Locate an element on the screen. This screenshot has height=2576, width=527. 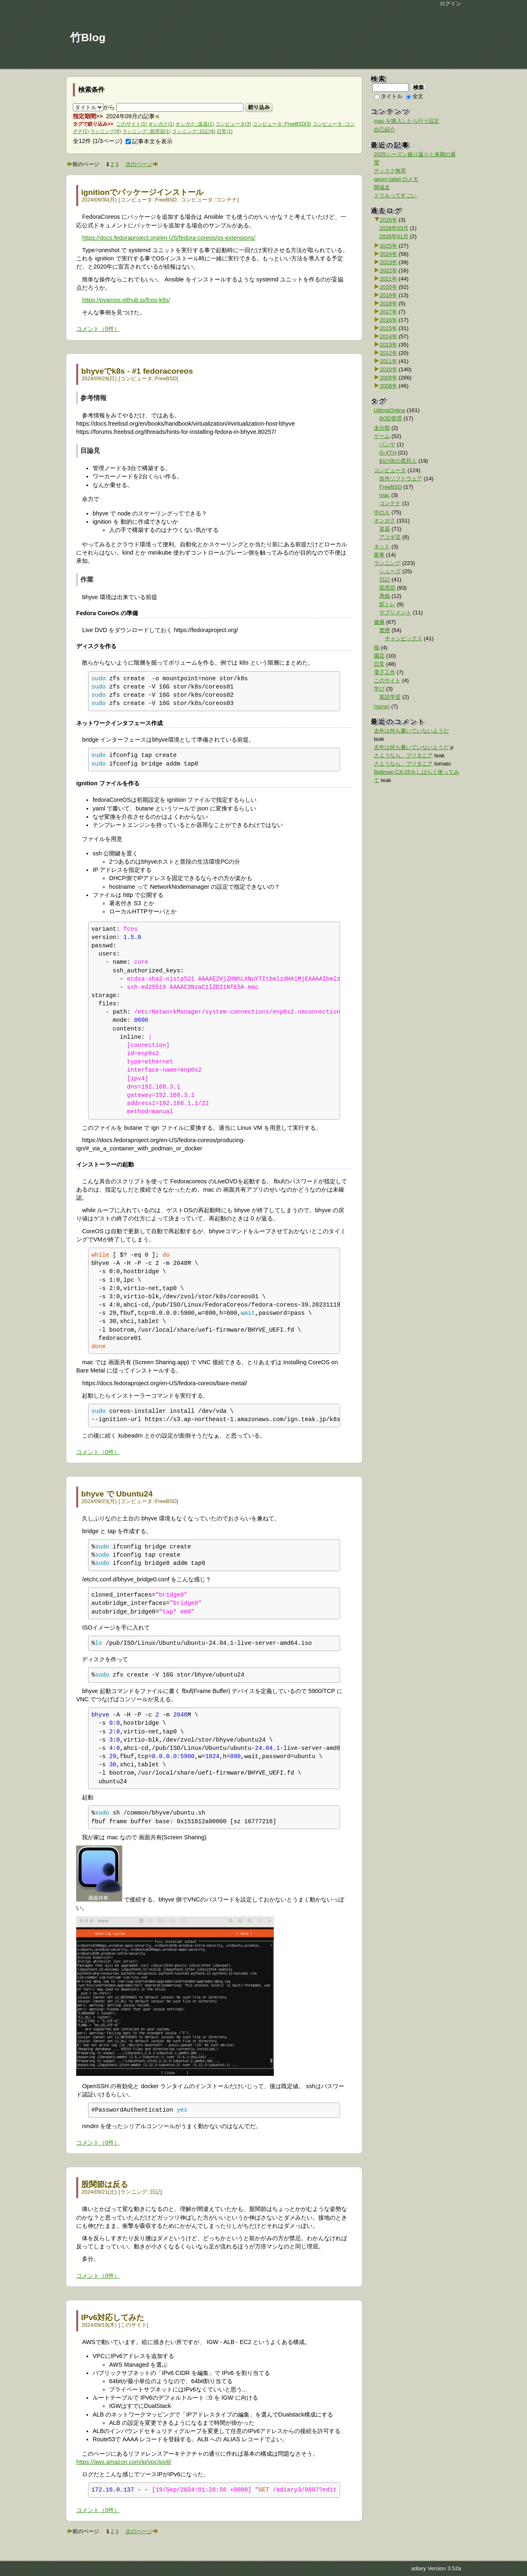
日常 is located at coordinates (379, 664).